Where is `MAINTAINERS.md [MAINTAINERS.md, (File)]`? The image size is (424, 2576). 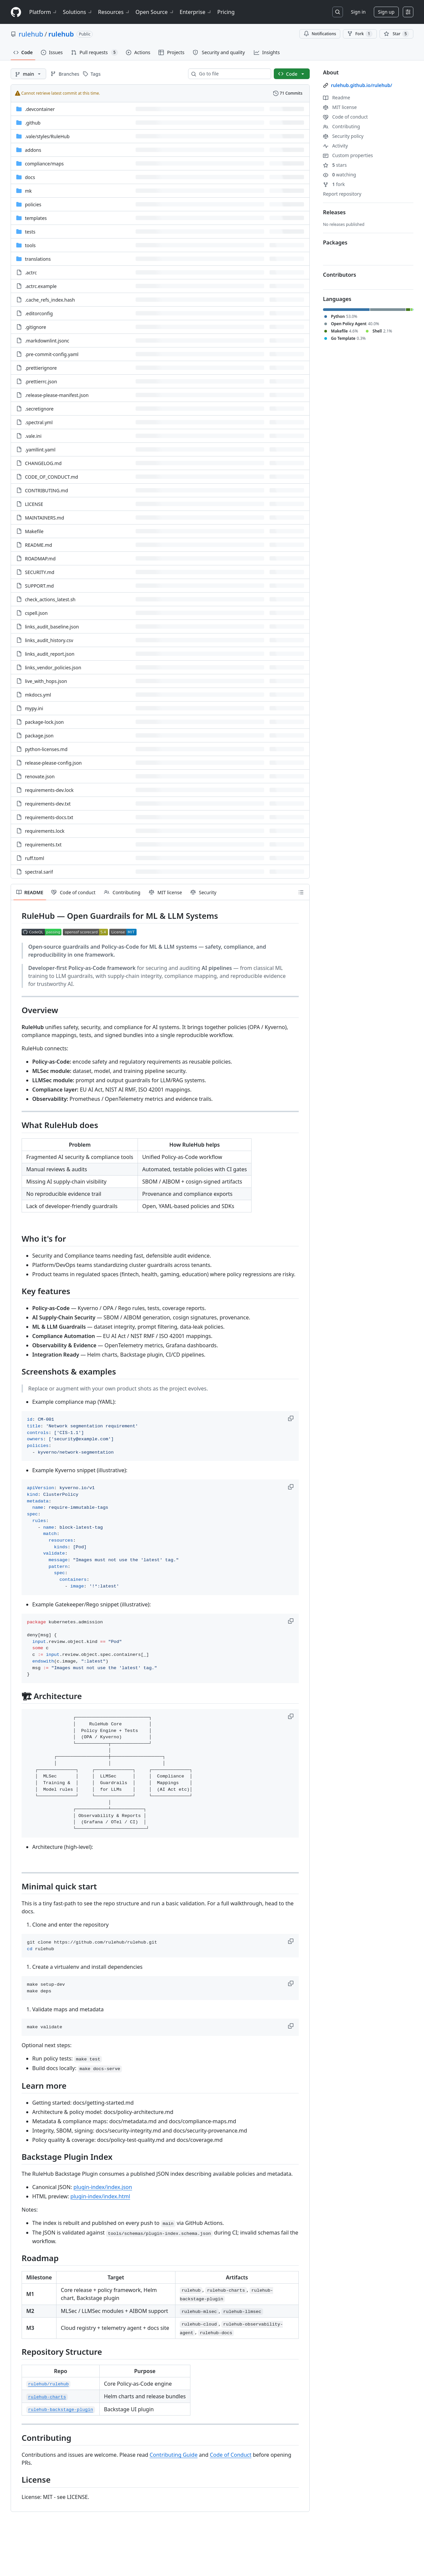 MAINTAINERS.md [MAINTAINERS.md, (File)] is located at coordinates (44, 518).